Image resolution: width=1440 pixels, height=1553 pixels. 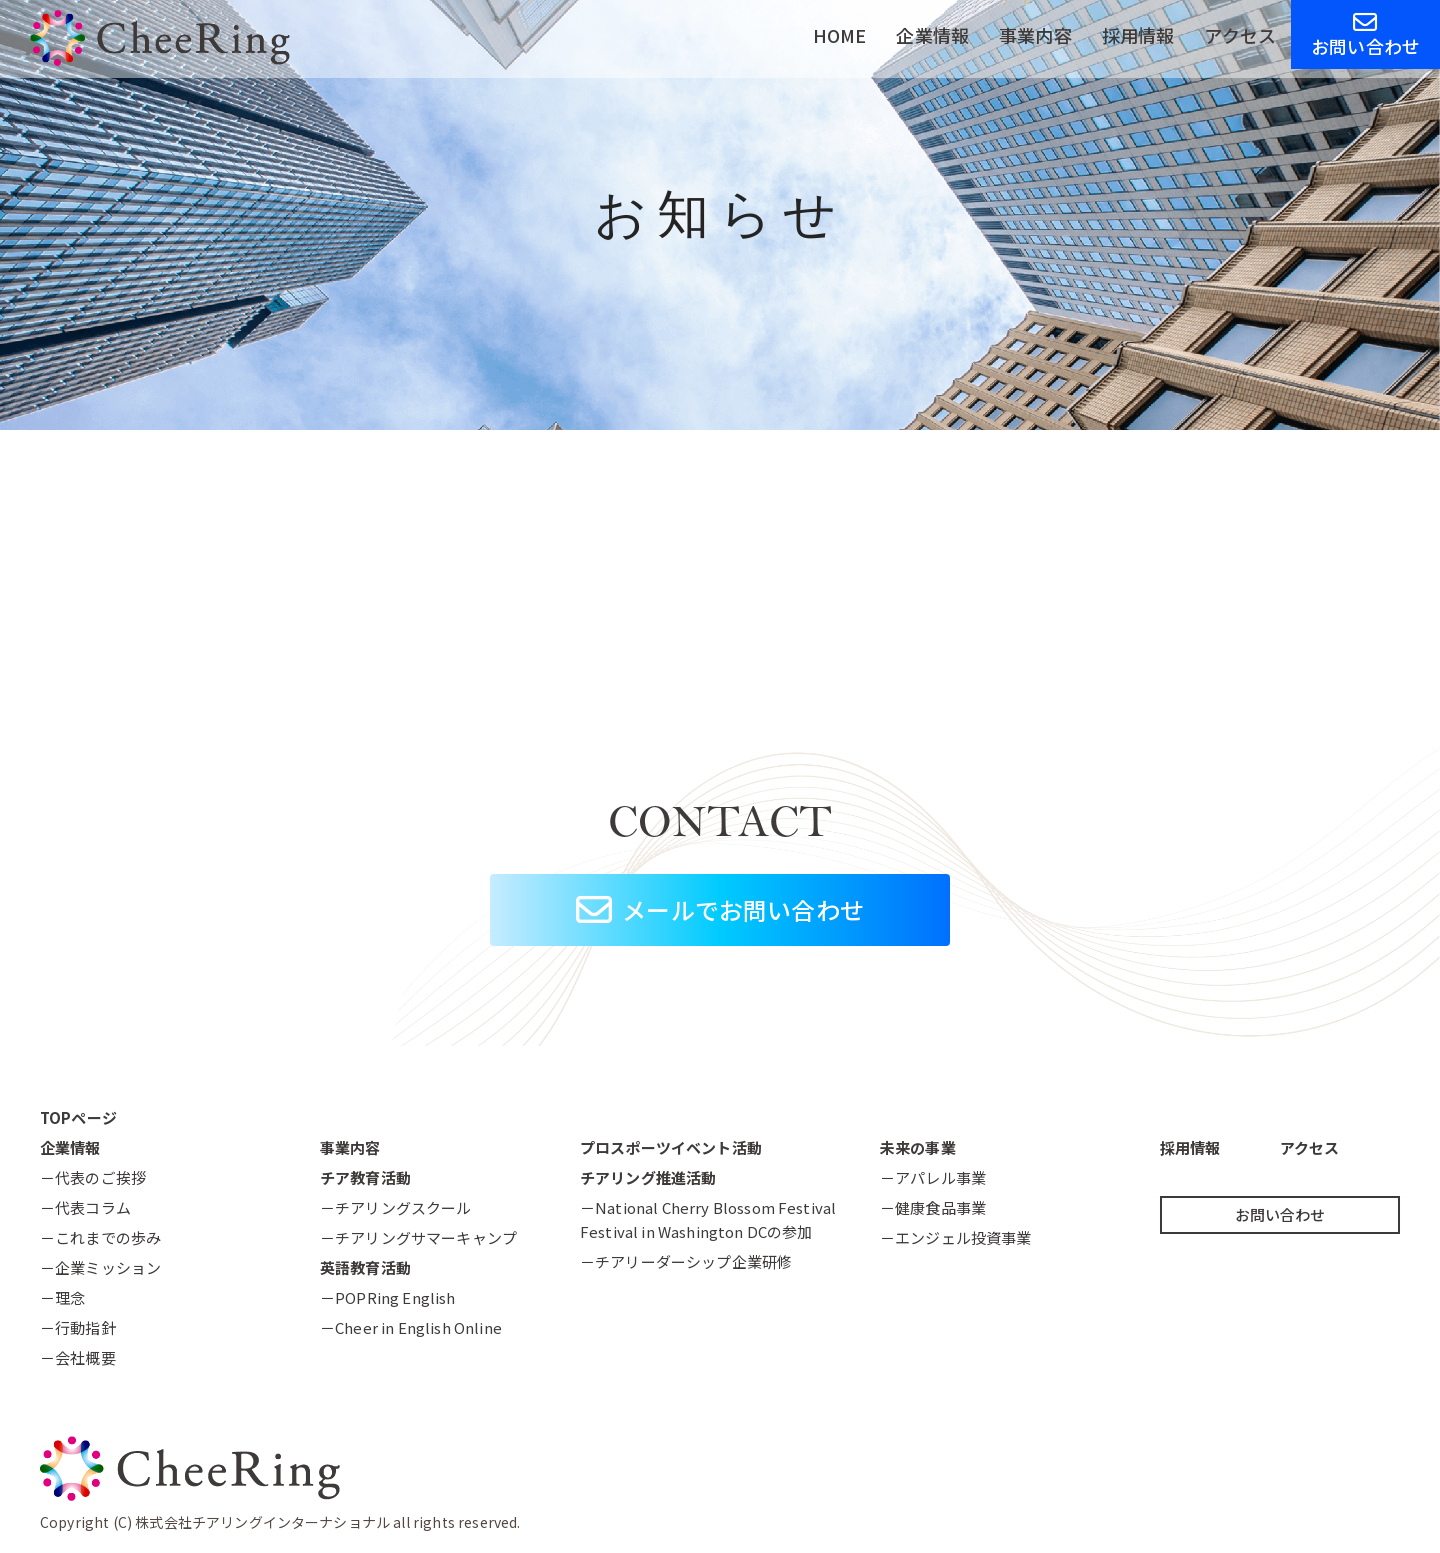 I want to click on チア教育活動, so click(x=365, y=1177).